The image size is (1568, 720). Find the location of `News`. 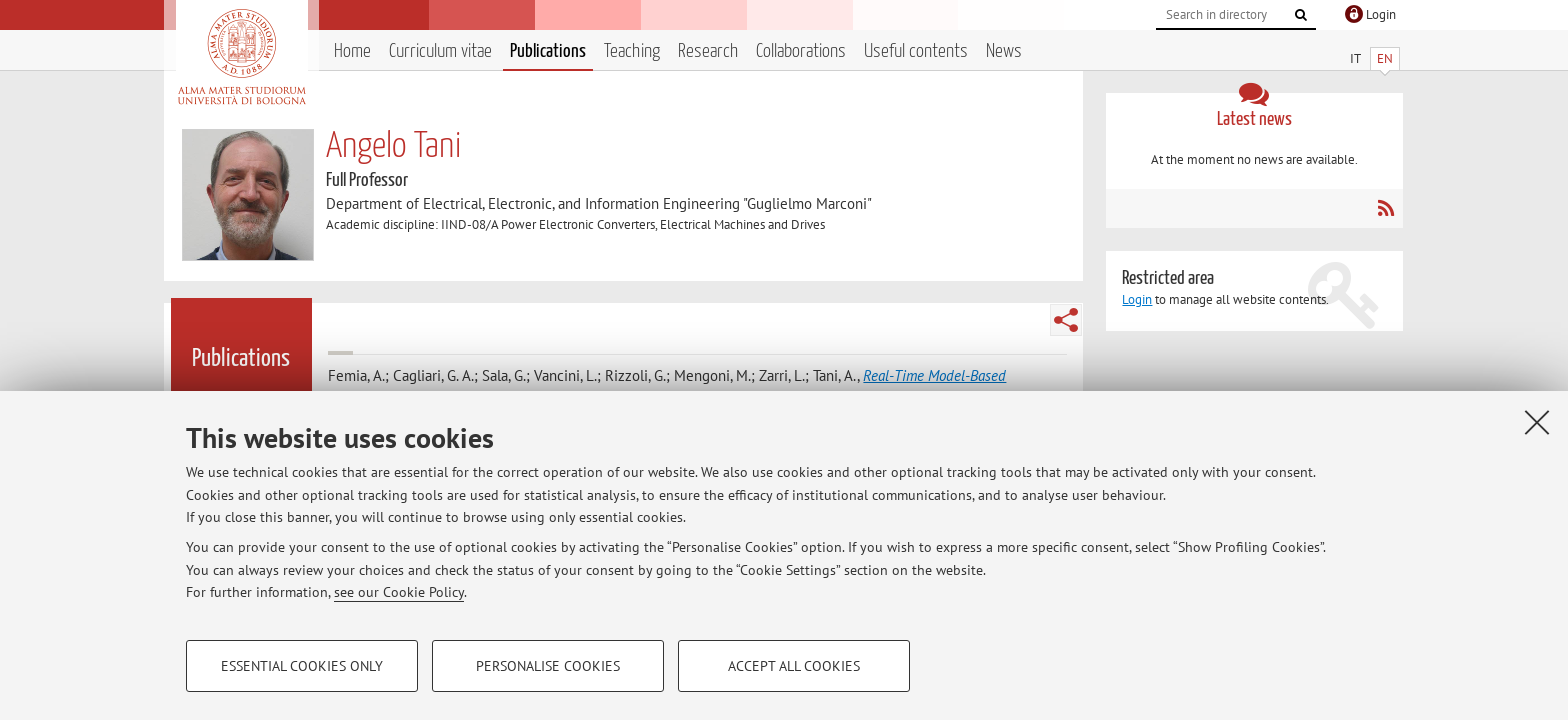

News is located at coordinates (1004, 51).